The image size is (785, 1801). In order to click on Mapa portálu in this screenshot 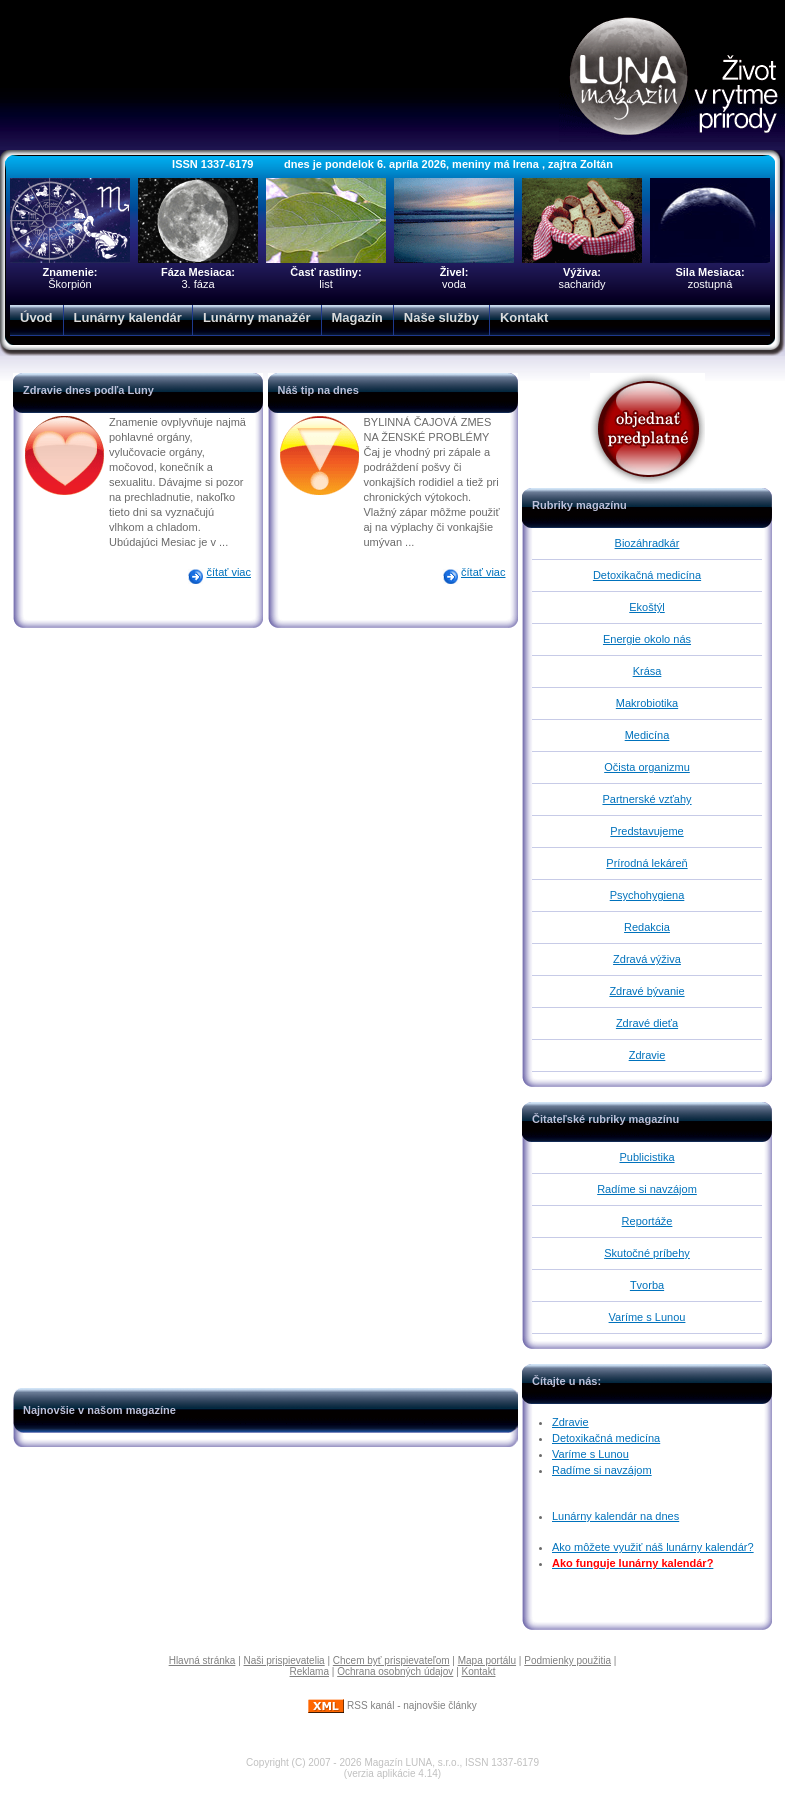, I will do `click(487, 1660)`.